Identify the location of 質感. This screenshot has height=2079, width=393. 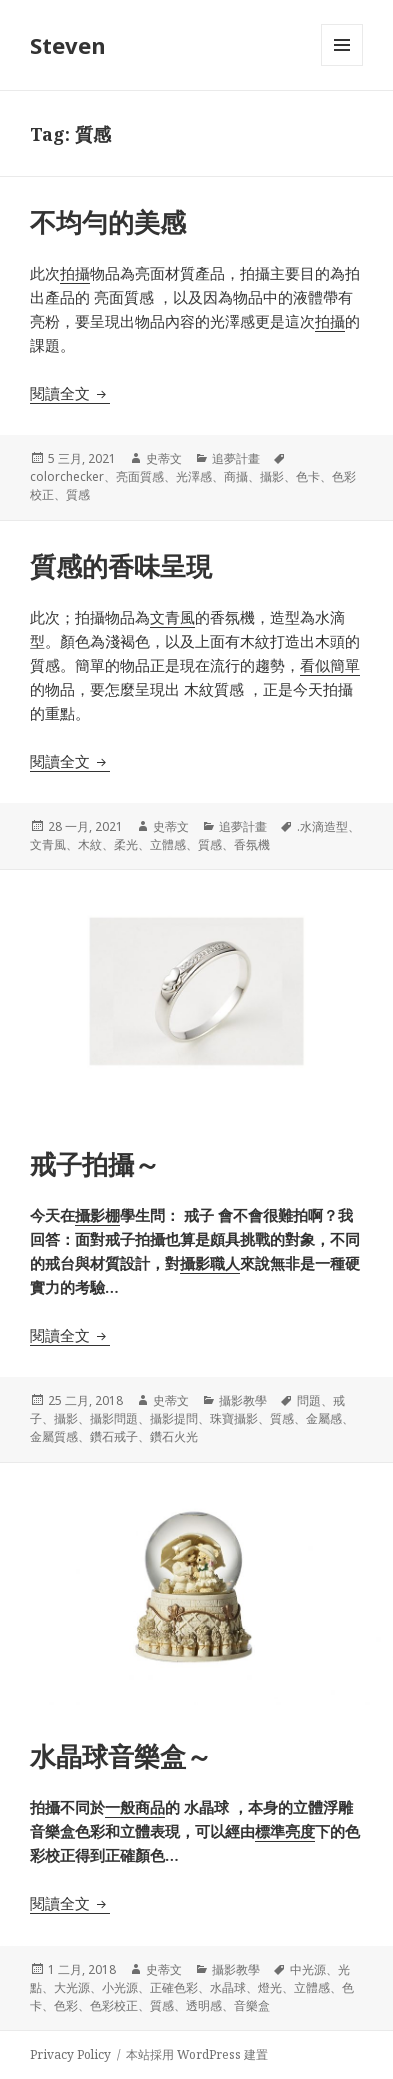
(78, 494).